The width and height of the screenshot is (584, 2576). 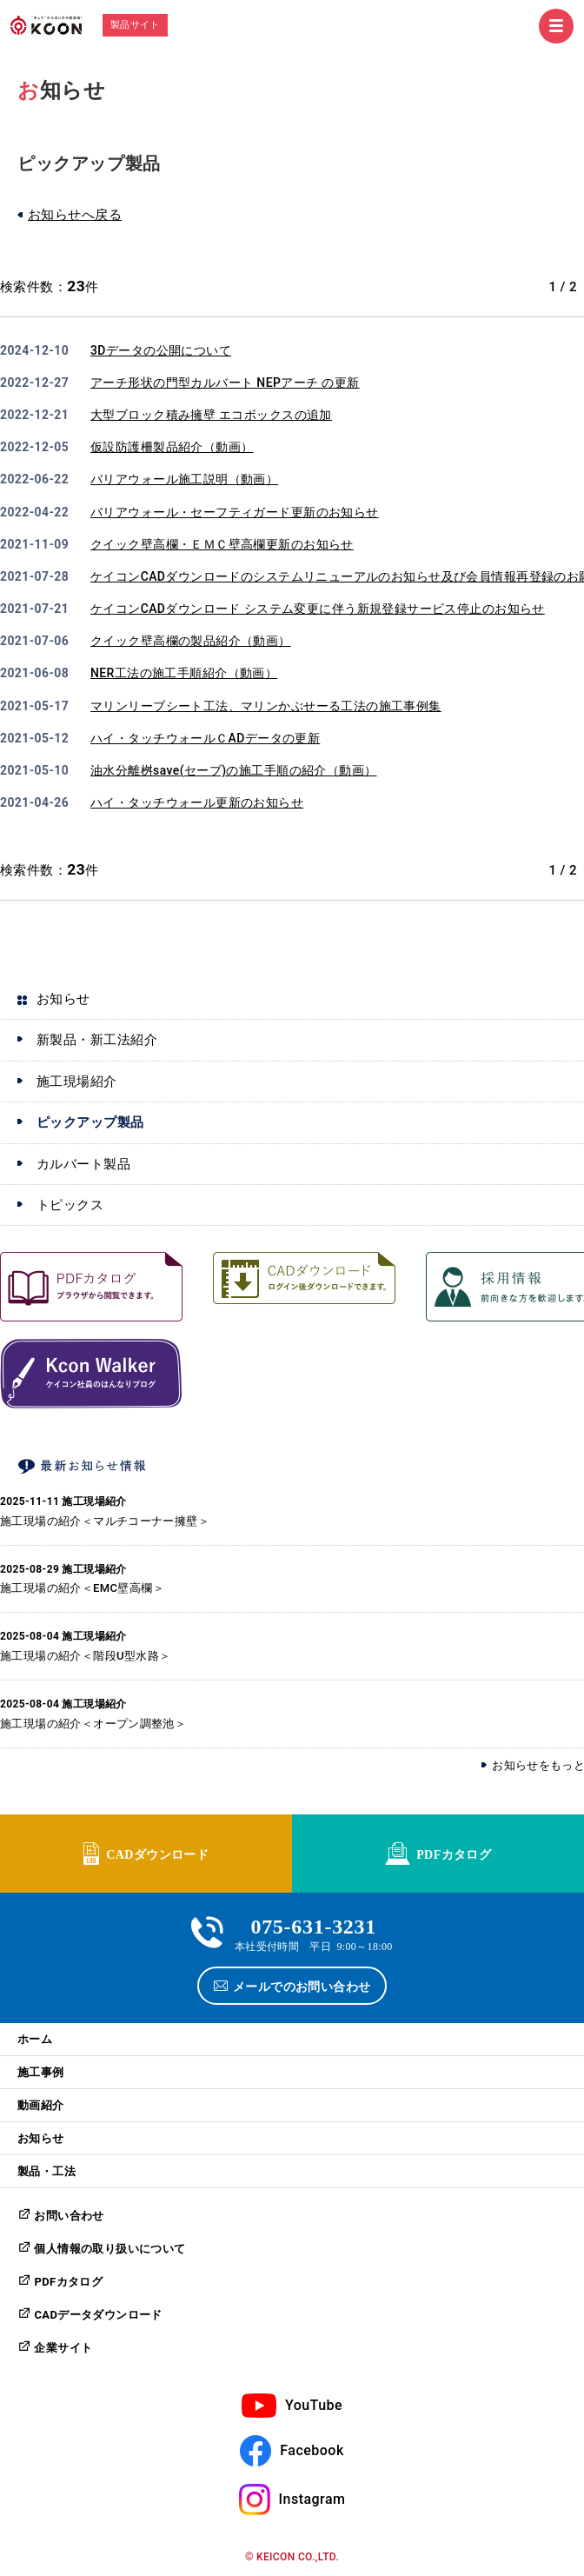 I want to click on 仮設防護柵製品紹介（動画）, so click(x=171, y=447).